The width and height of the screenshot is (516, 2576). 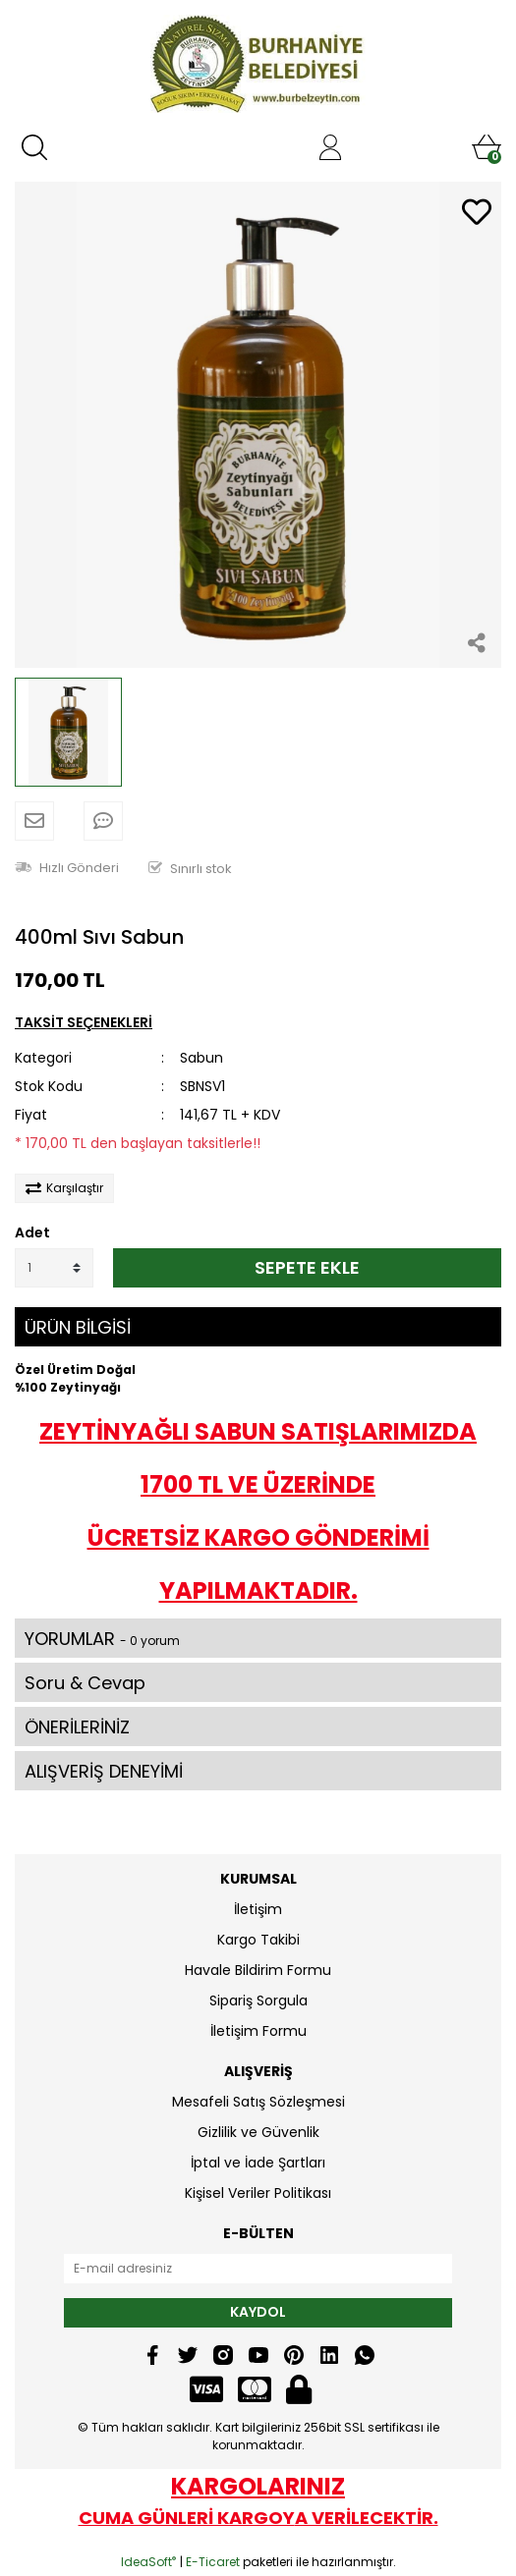 What do you see at coordinates (258, 1970) in the screenshot?
I see `Havale Bildirim Formu` at bounding box center [258, 1970].